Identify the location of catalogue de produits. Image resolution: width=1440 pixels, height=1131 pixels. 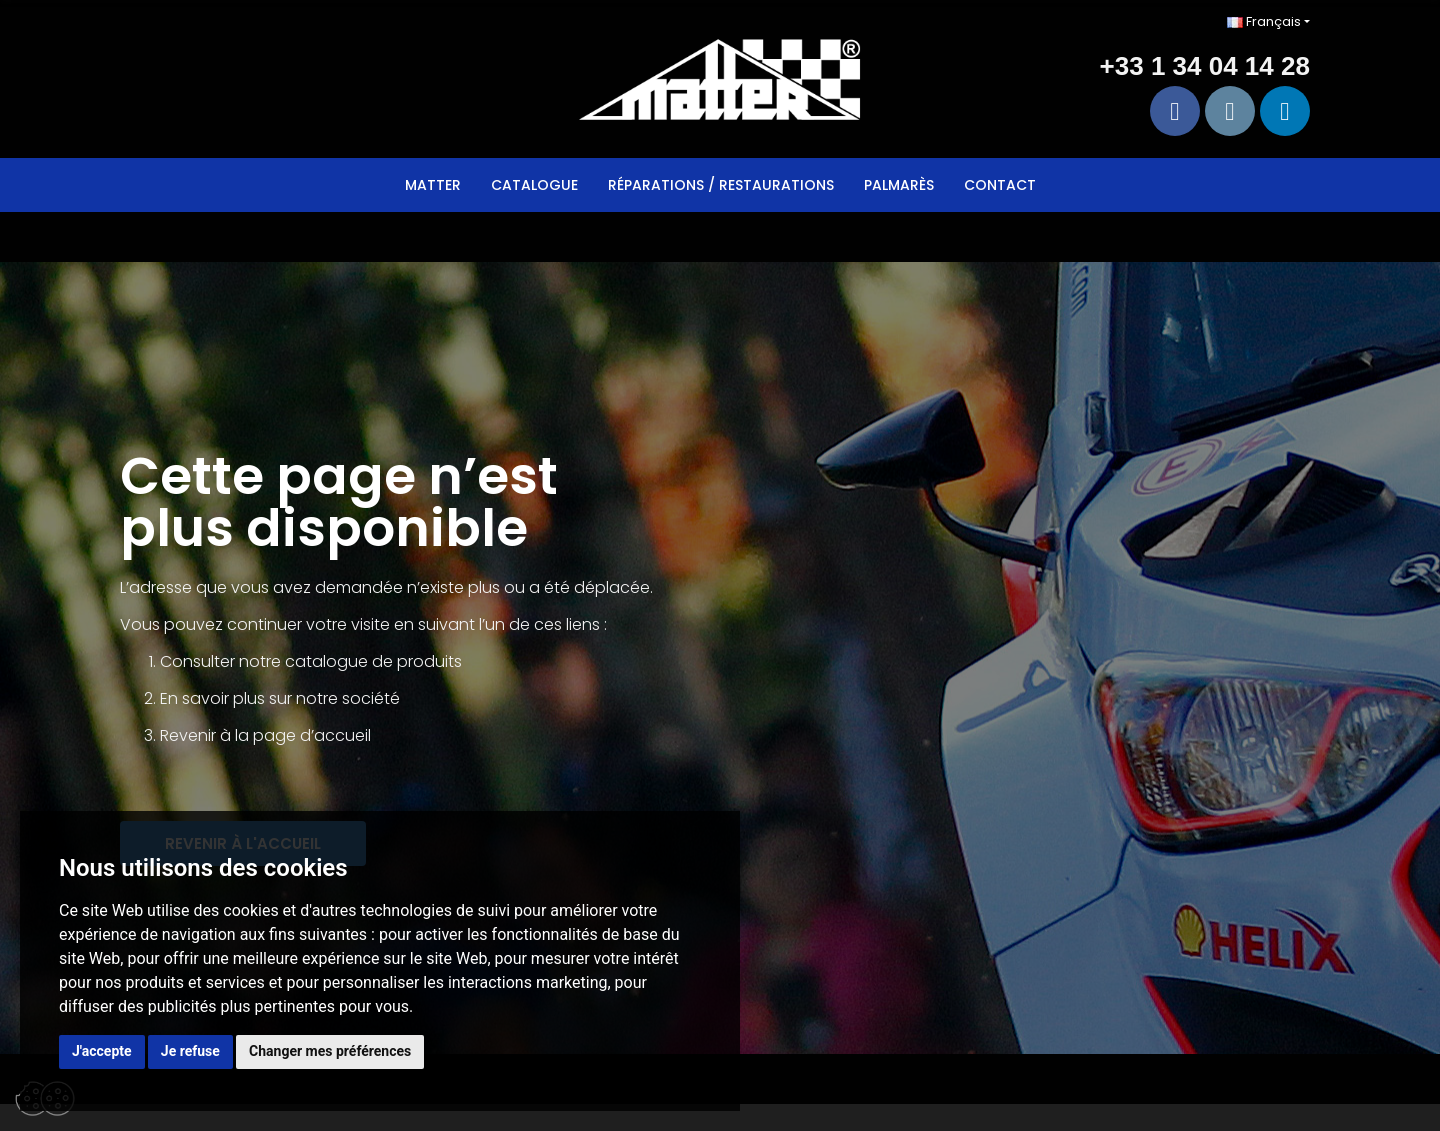
(373, 661).